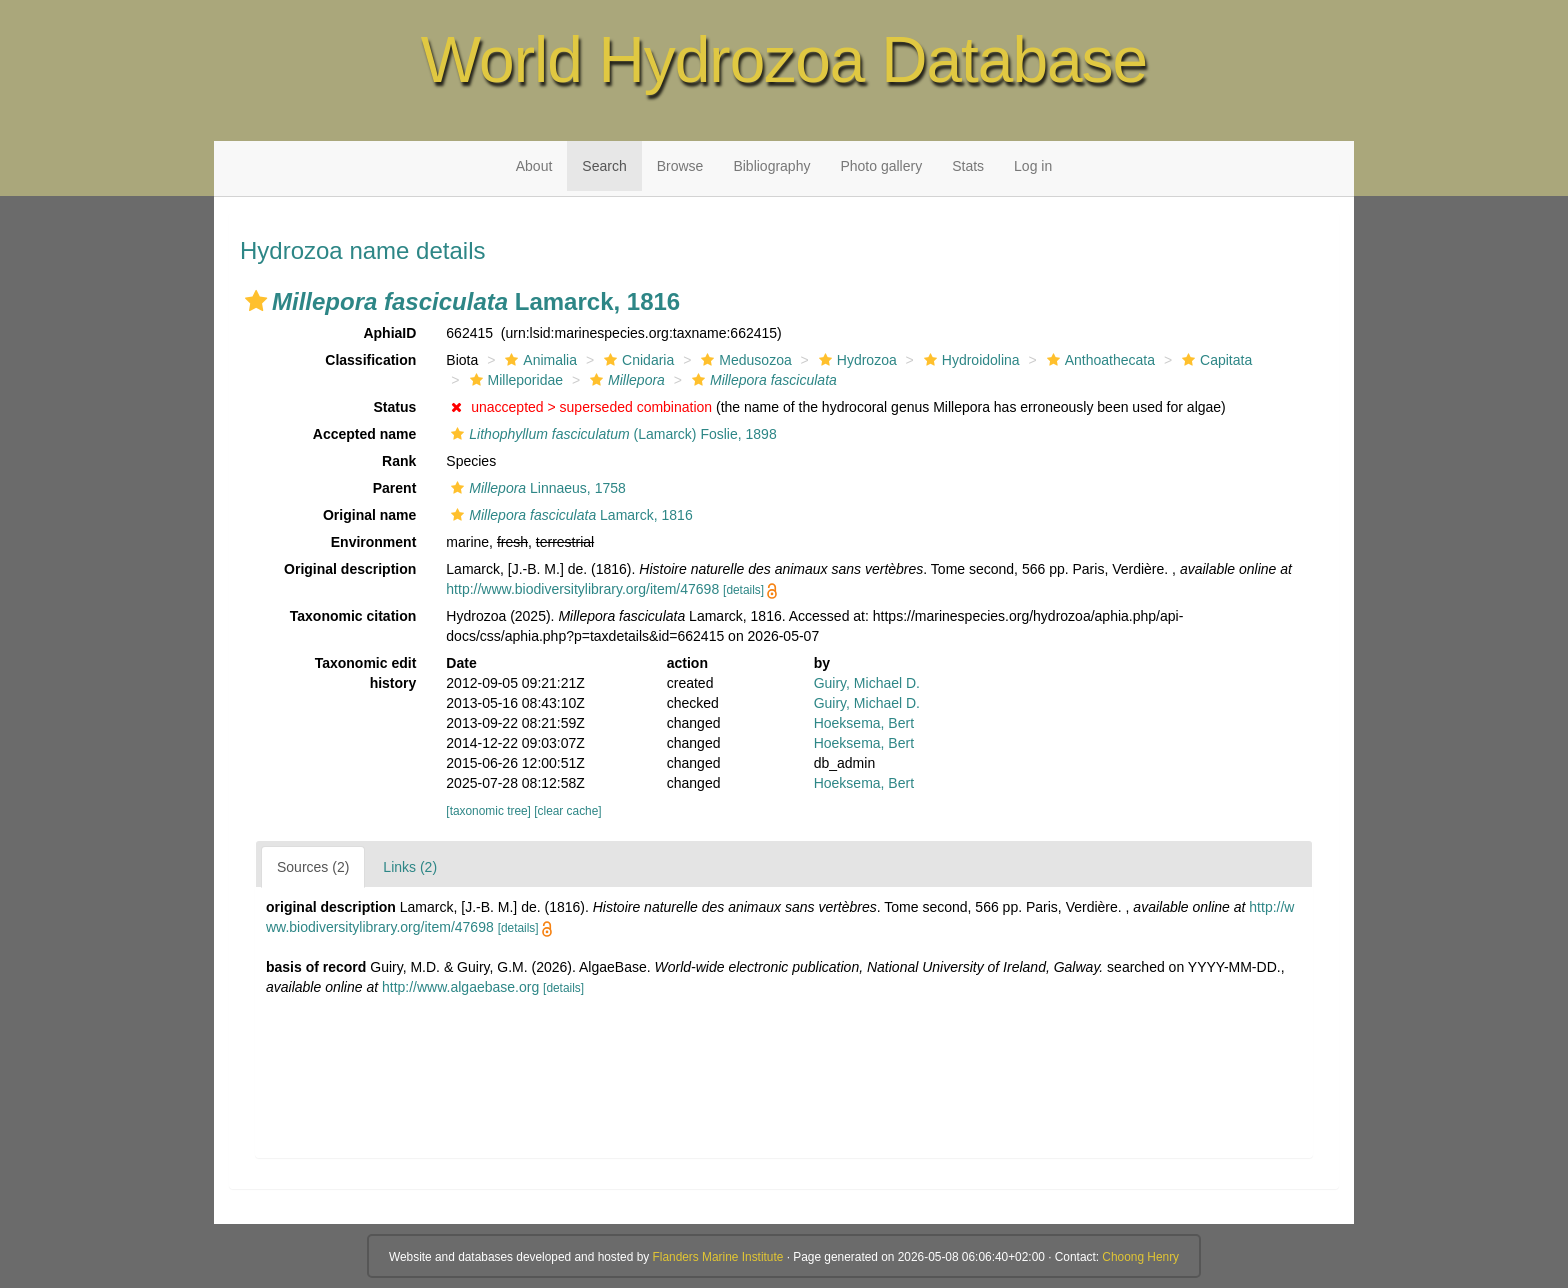  Describe the element at coordinates (534, 166) in the screenshot. I see `About` at that location.